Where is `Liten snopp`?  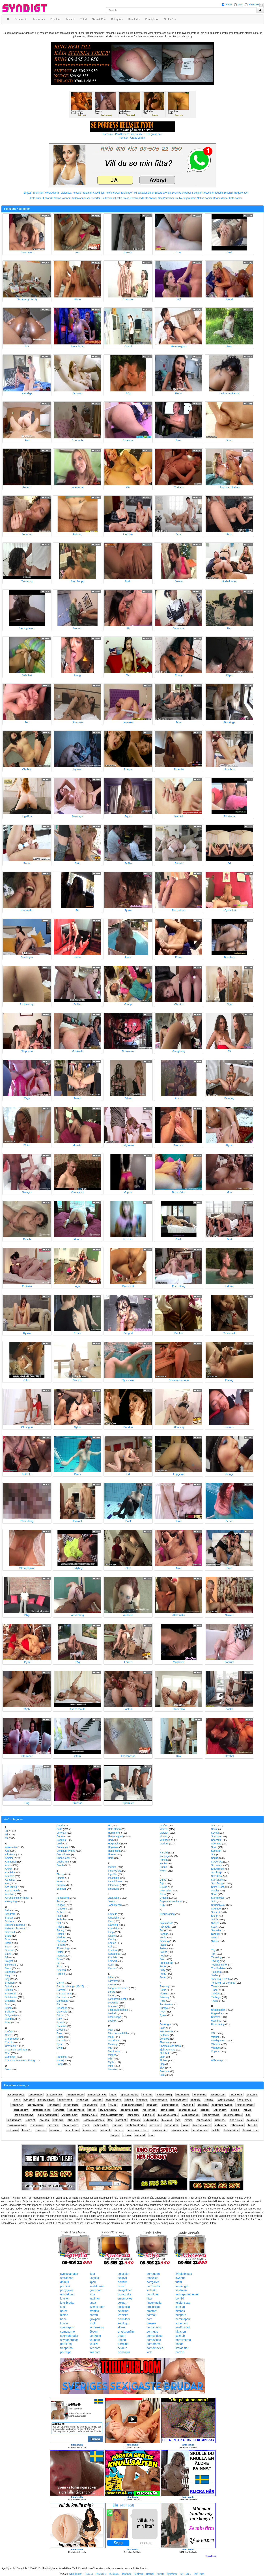
Liten snopp is located at coordinates (114, 2017).